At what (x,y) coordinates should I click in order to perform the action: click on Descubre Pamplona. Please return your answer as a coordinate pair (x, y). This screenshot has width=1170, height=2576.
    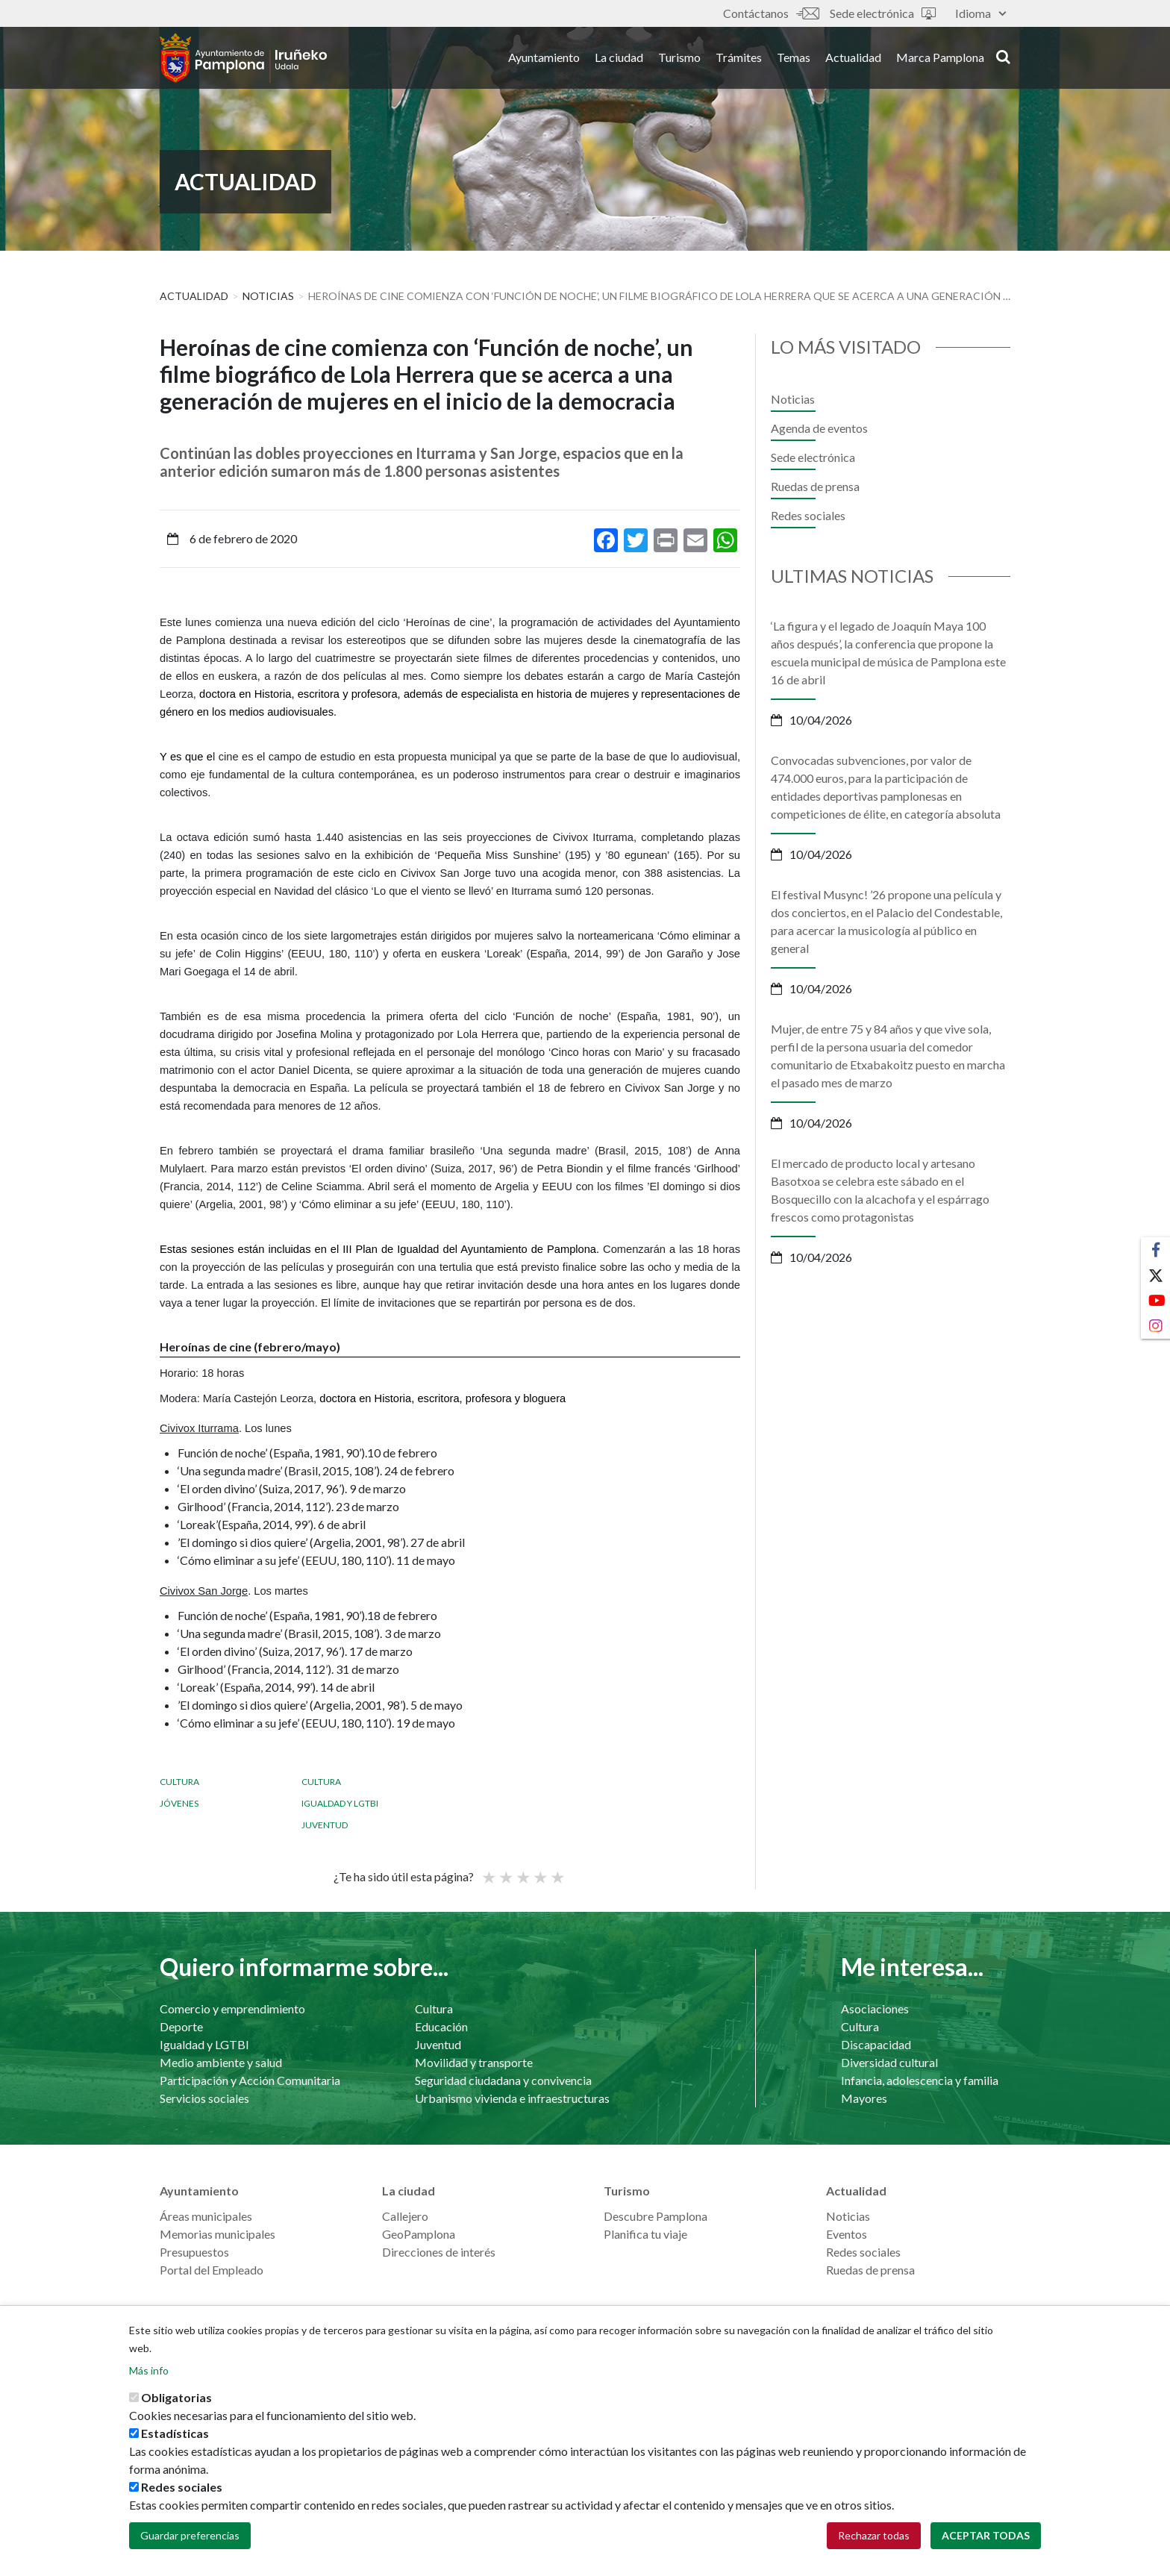
    Looking at the image, I should click on (655, 2216).